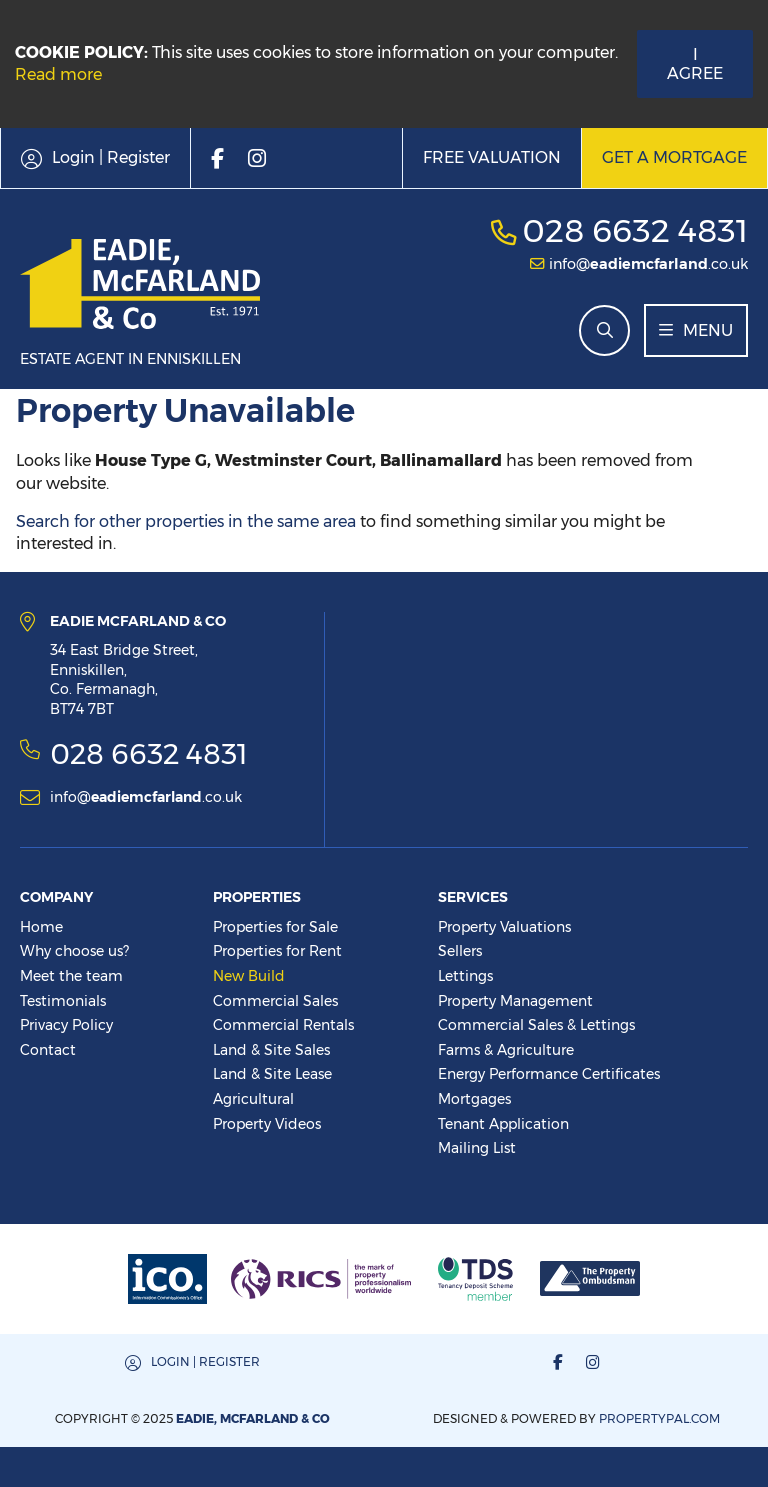 This screenshot has height=1487, width=768. What do you see at coordinates (460, 951) in the screenshot?
I see `Sellers` at bounding box center [460, 951].